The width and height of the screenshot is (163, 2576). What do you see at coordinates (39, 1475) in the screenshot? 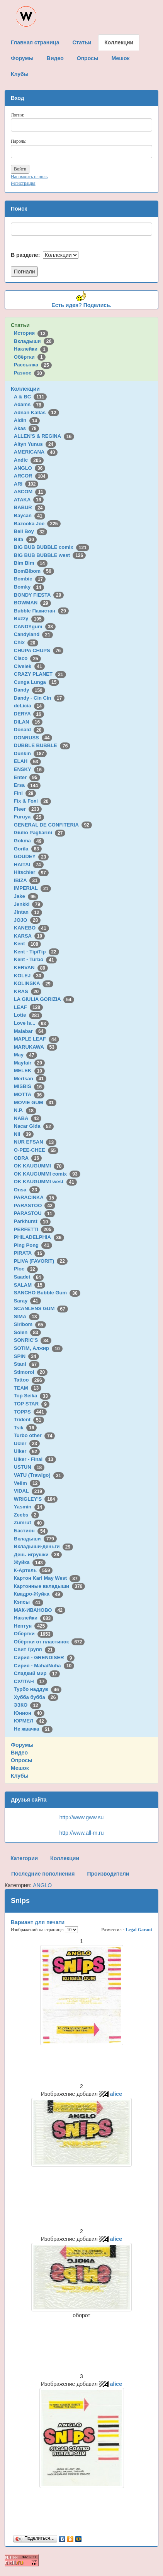
I see `VATU (Trawigo)` at bounding box center [39, 1475].